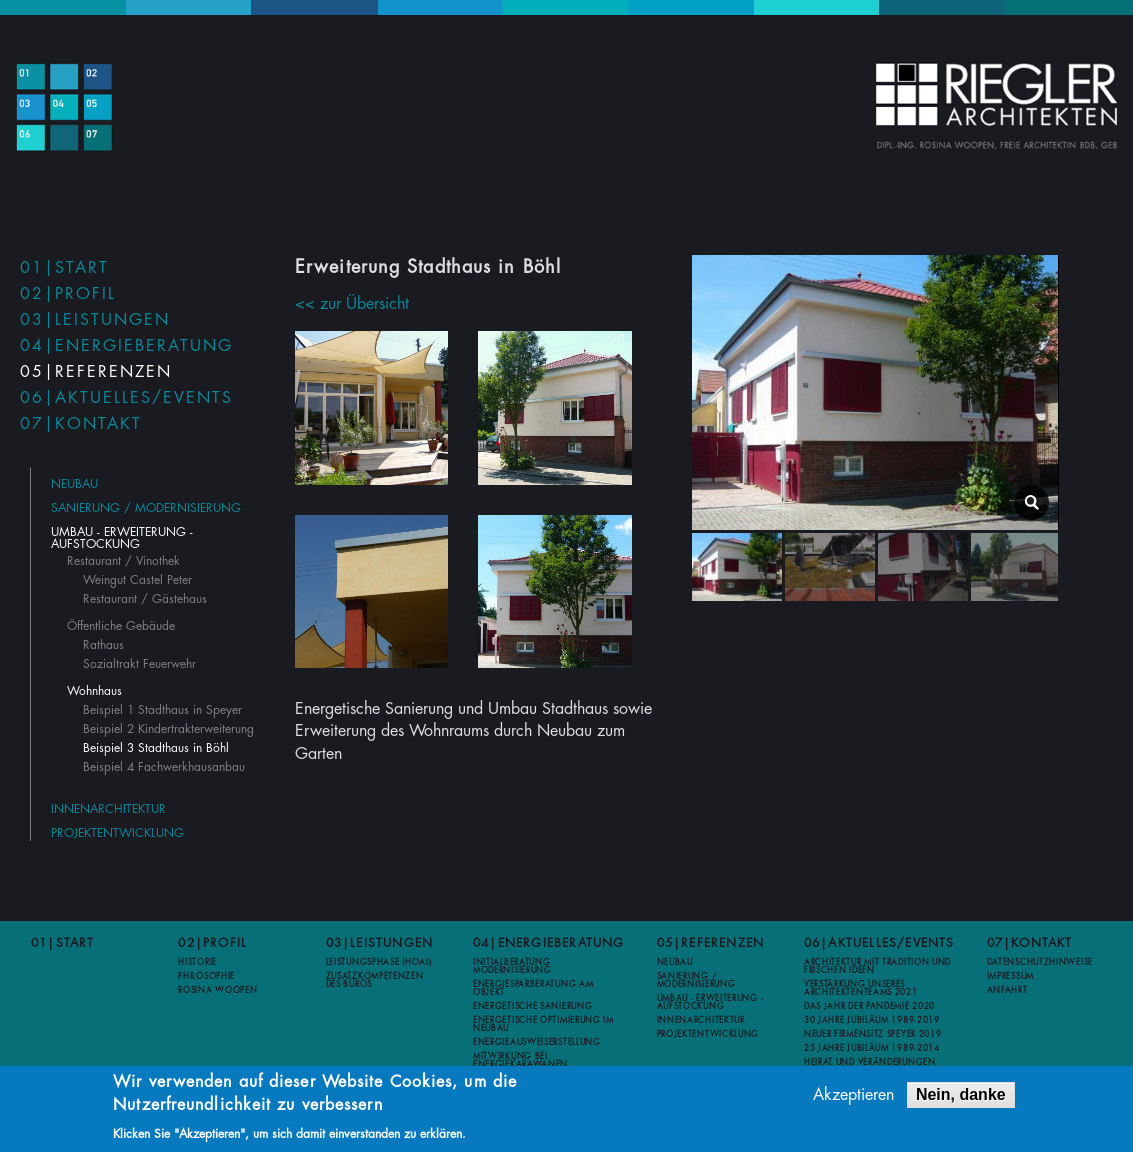  What do you see at coordinates (94, 691) in the screenshot?
I see `Wohnhaus` at bounding box center [94, 691].